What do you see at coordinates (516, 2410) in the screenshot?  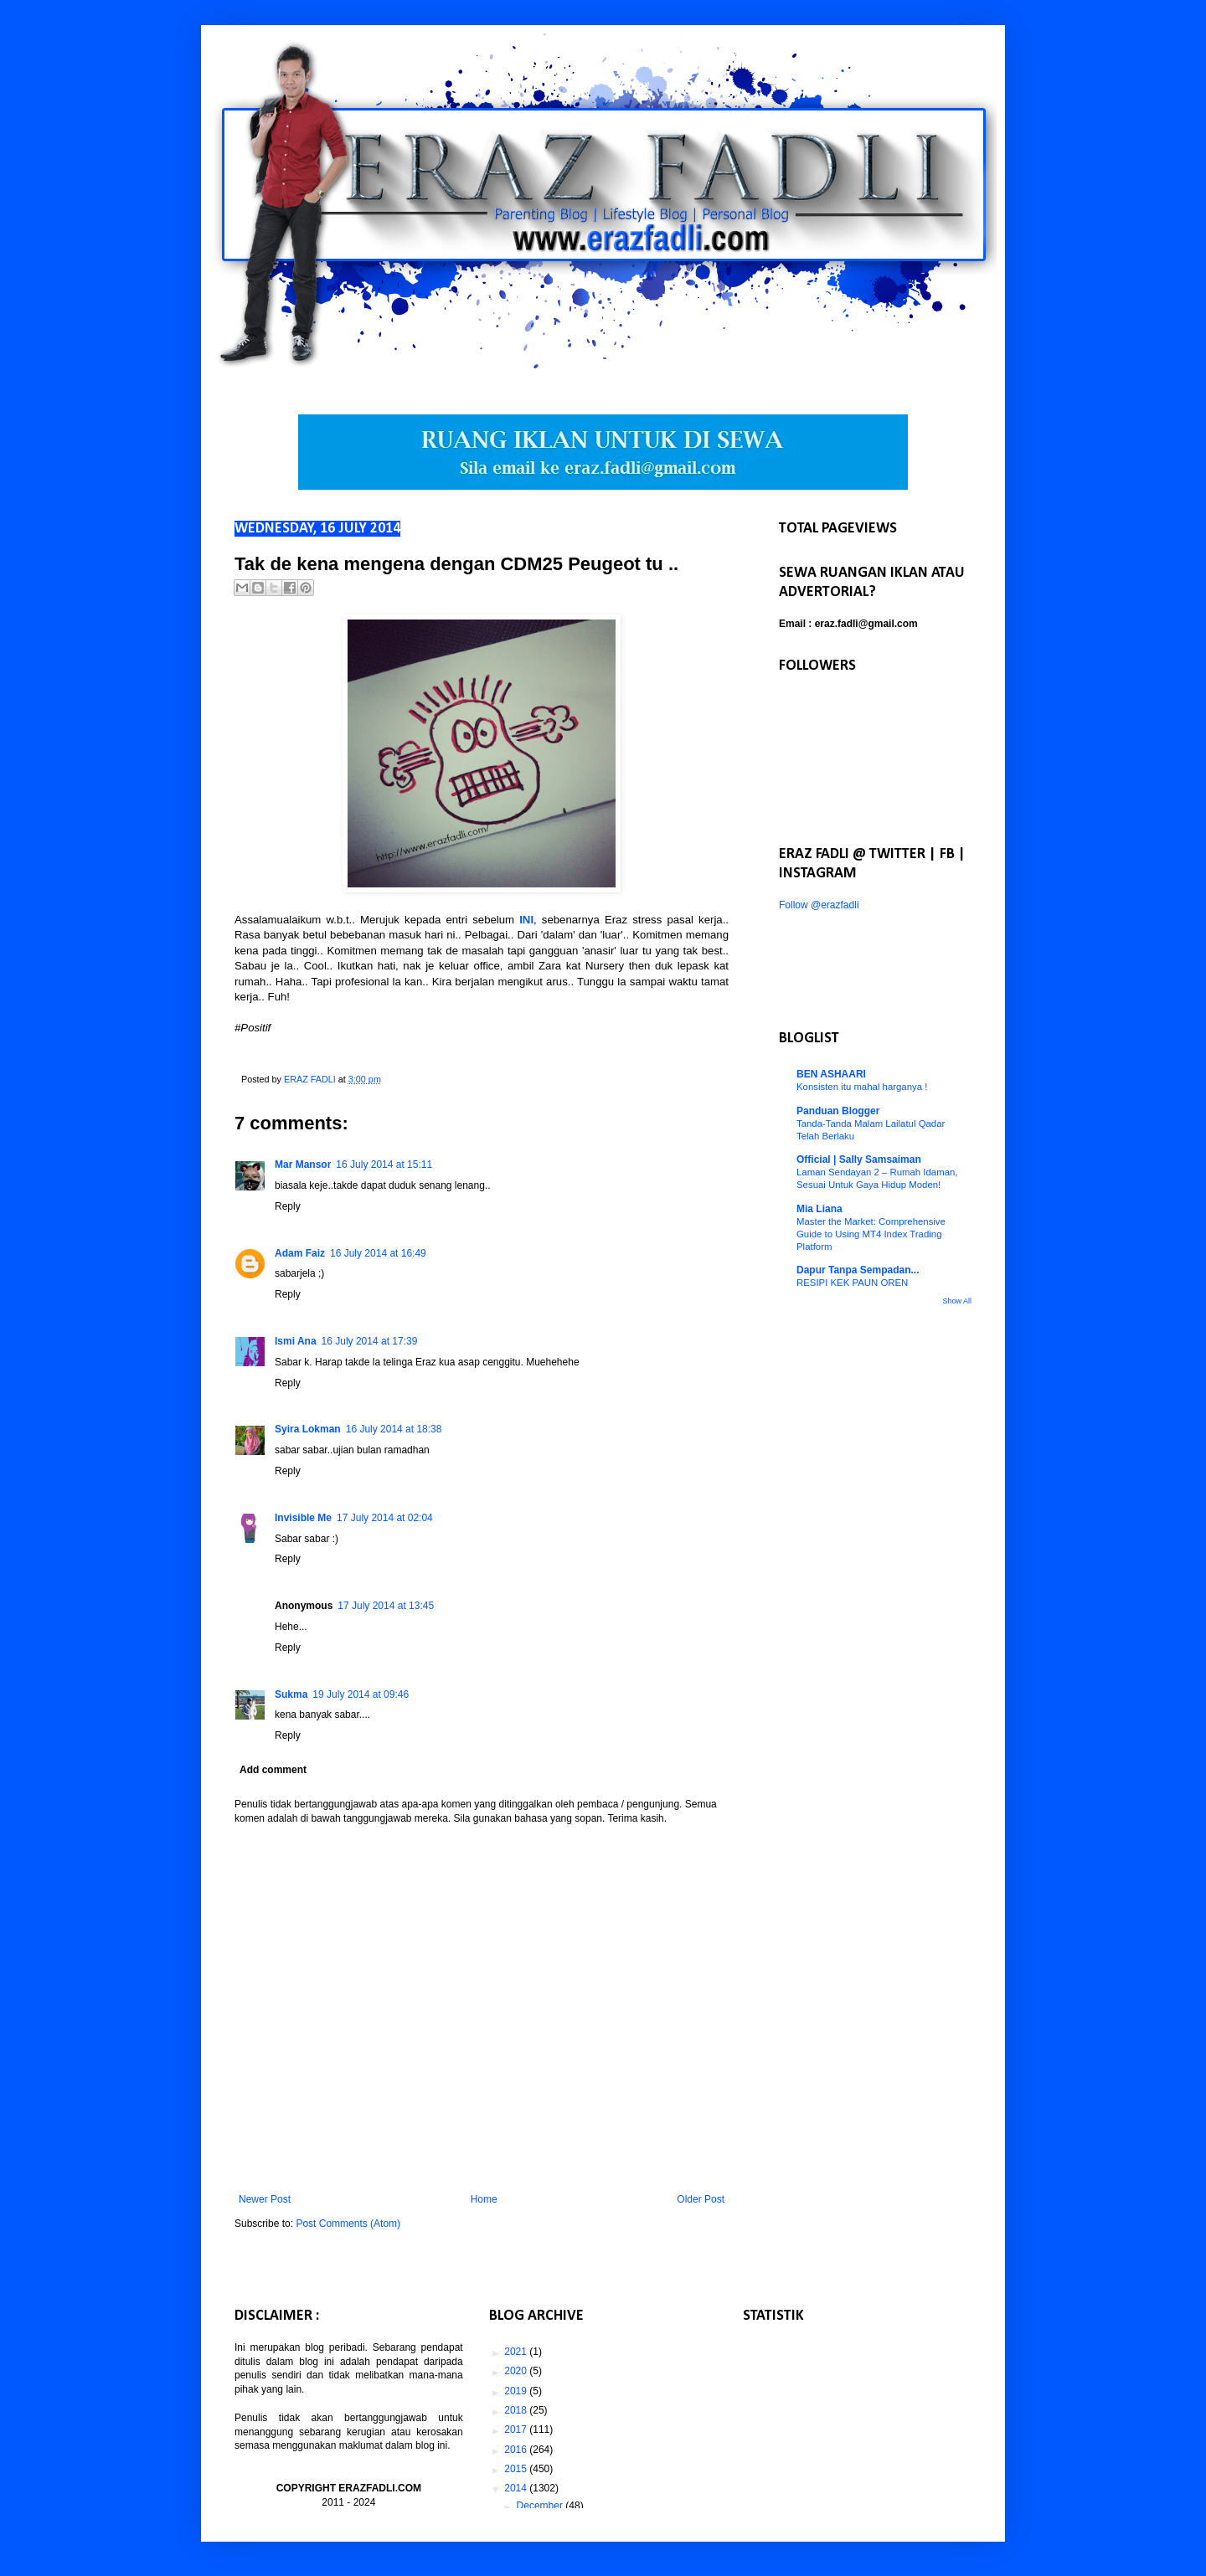 I see `2018` at bounding box center [516, 2410].